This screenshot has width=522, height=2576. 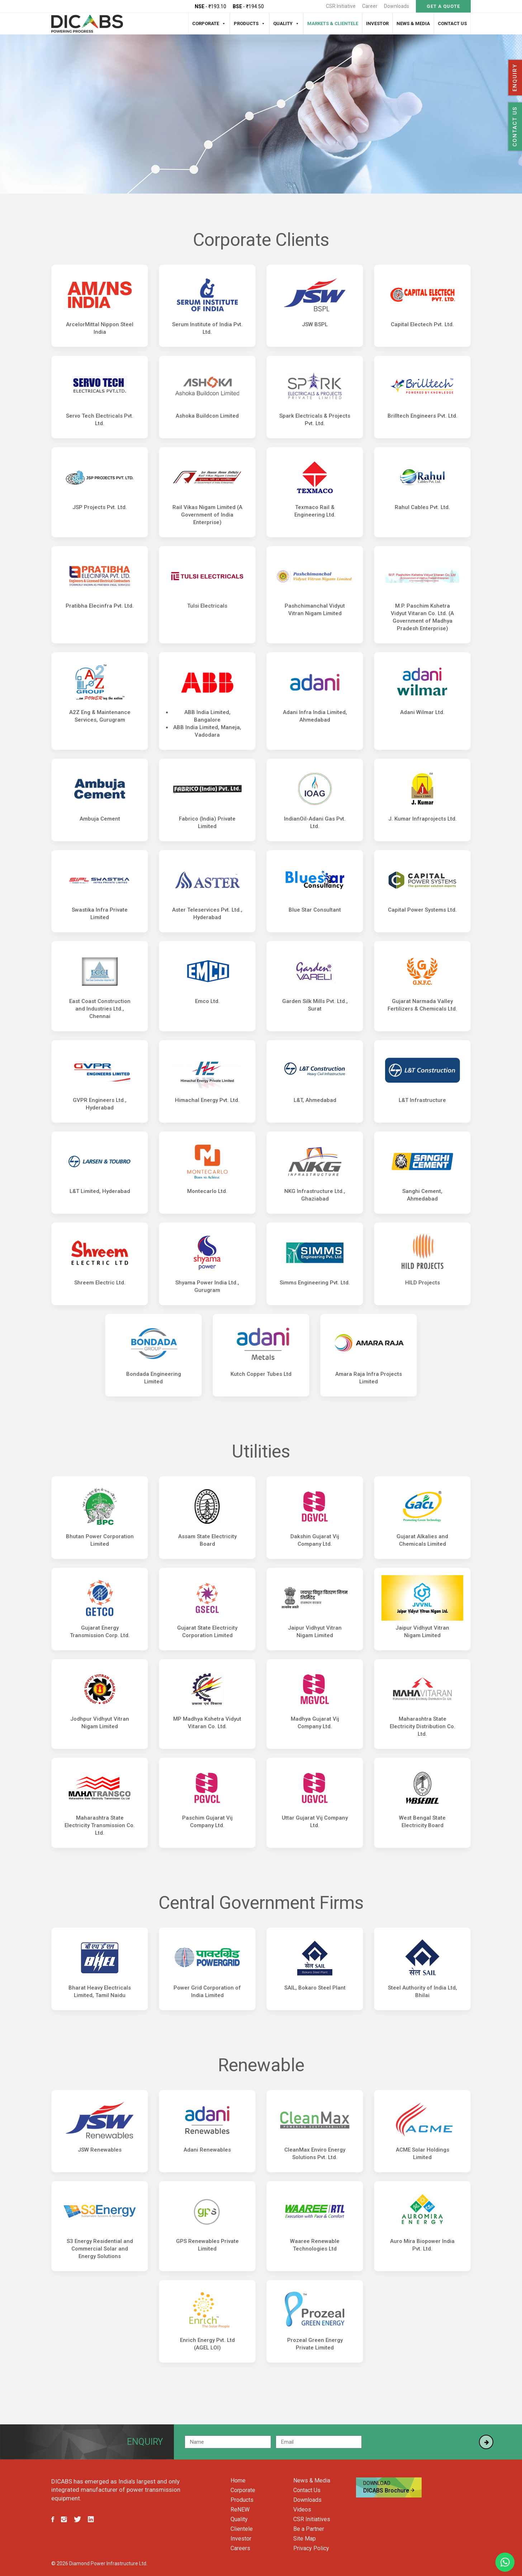 I want to click on Career, so click(x=370, y=6).